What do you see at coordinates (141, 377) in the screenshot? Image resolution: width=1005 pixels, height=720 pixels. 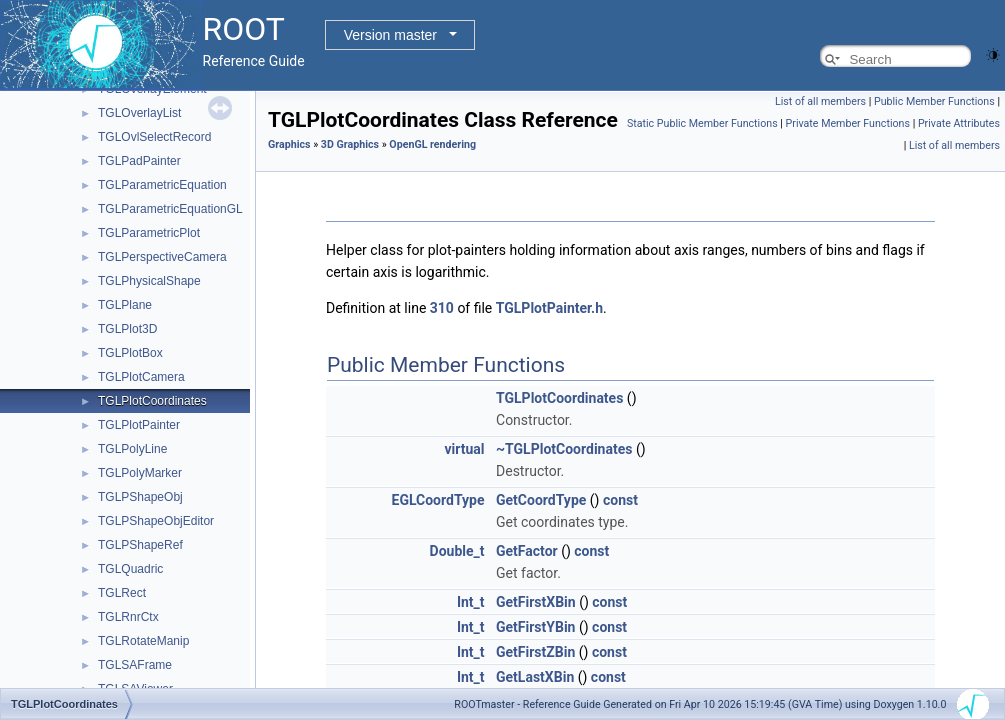 I see `TGLPlotCamera` at bounding box center [141, 377].